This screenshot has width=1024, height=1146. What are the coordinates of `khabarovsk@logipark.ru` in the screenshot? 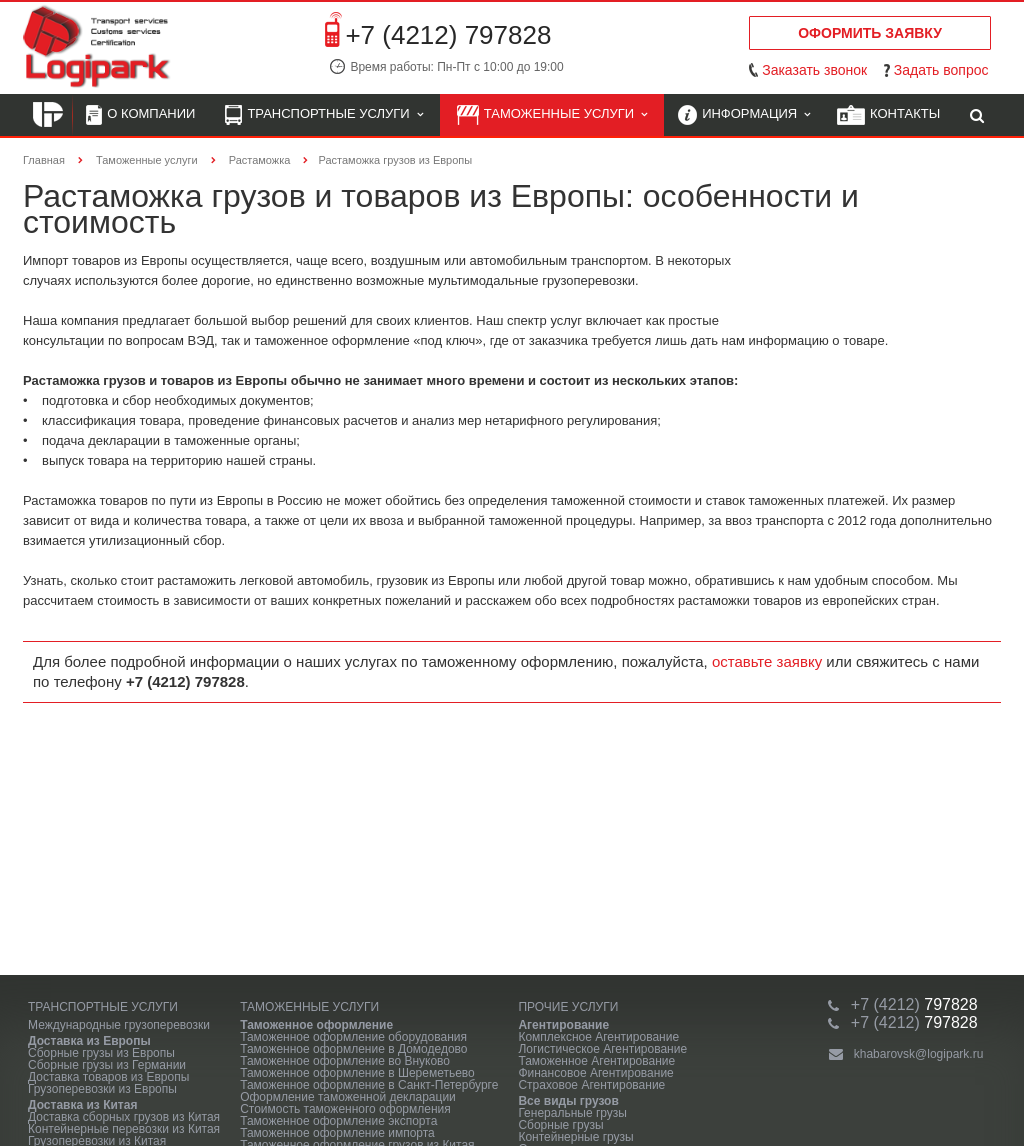 It's located at (919, 1054).